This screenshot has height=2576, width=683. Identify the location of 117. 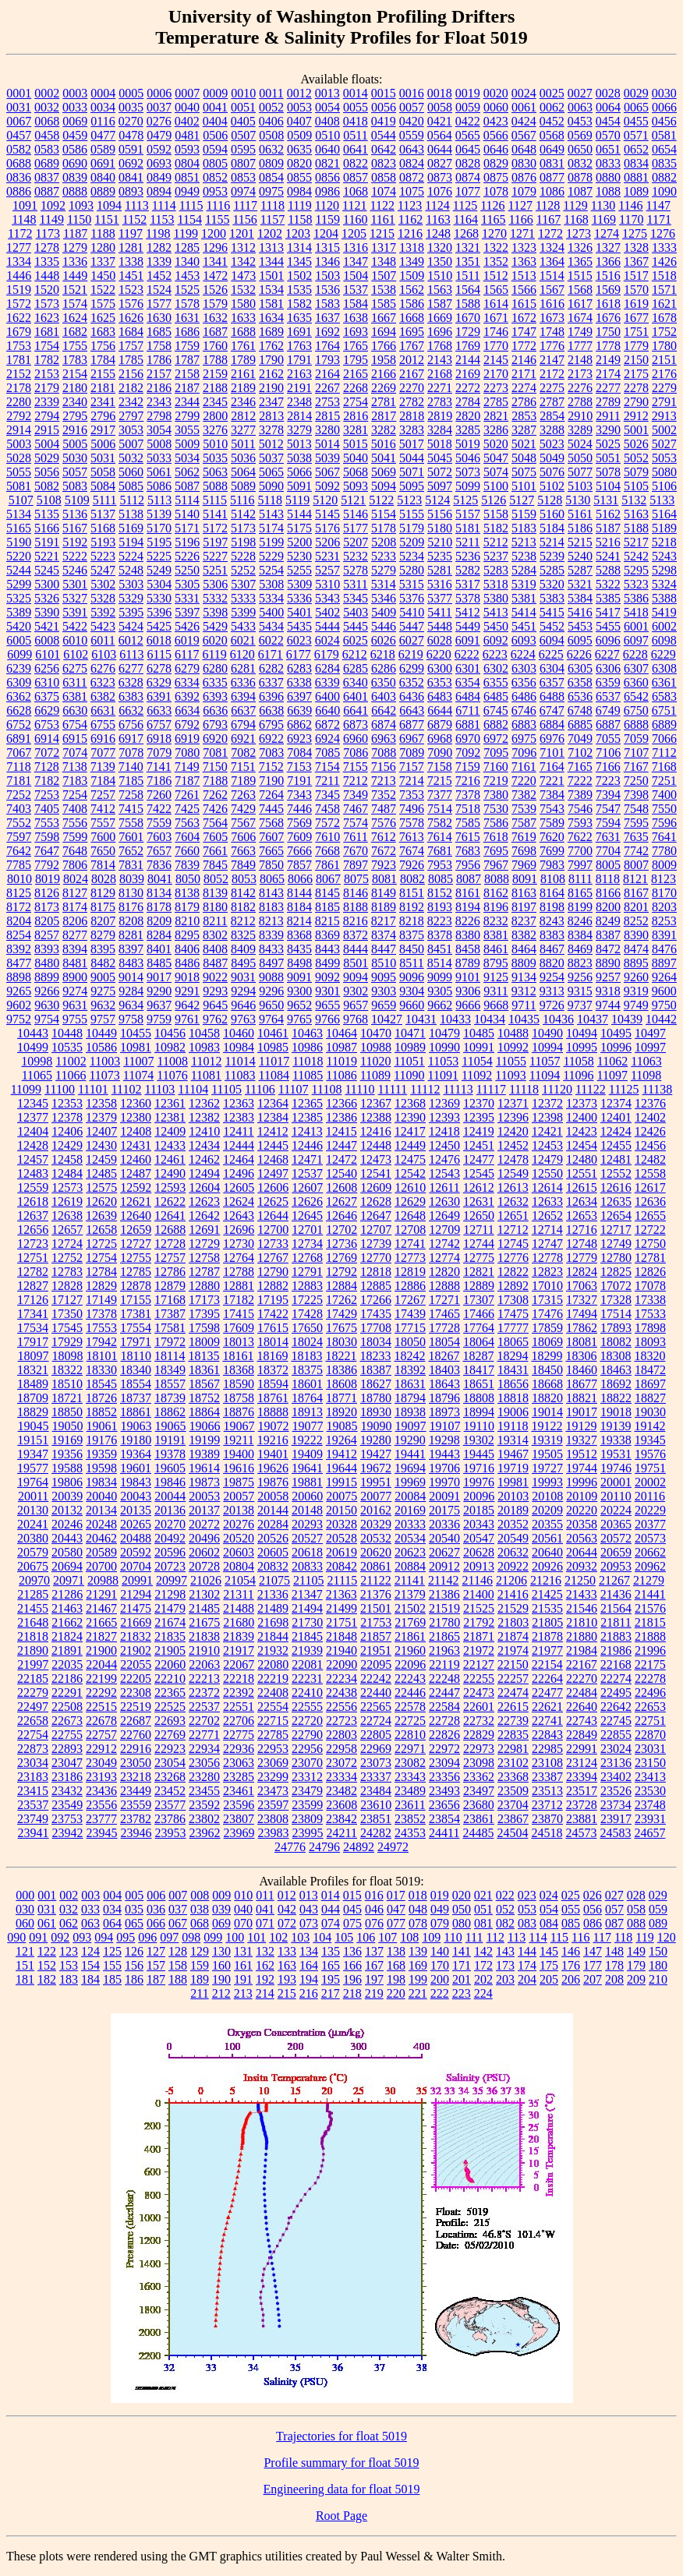
(602, 1937).